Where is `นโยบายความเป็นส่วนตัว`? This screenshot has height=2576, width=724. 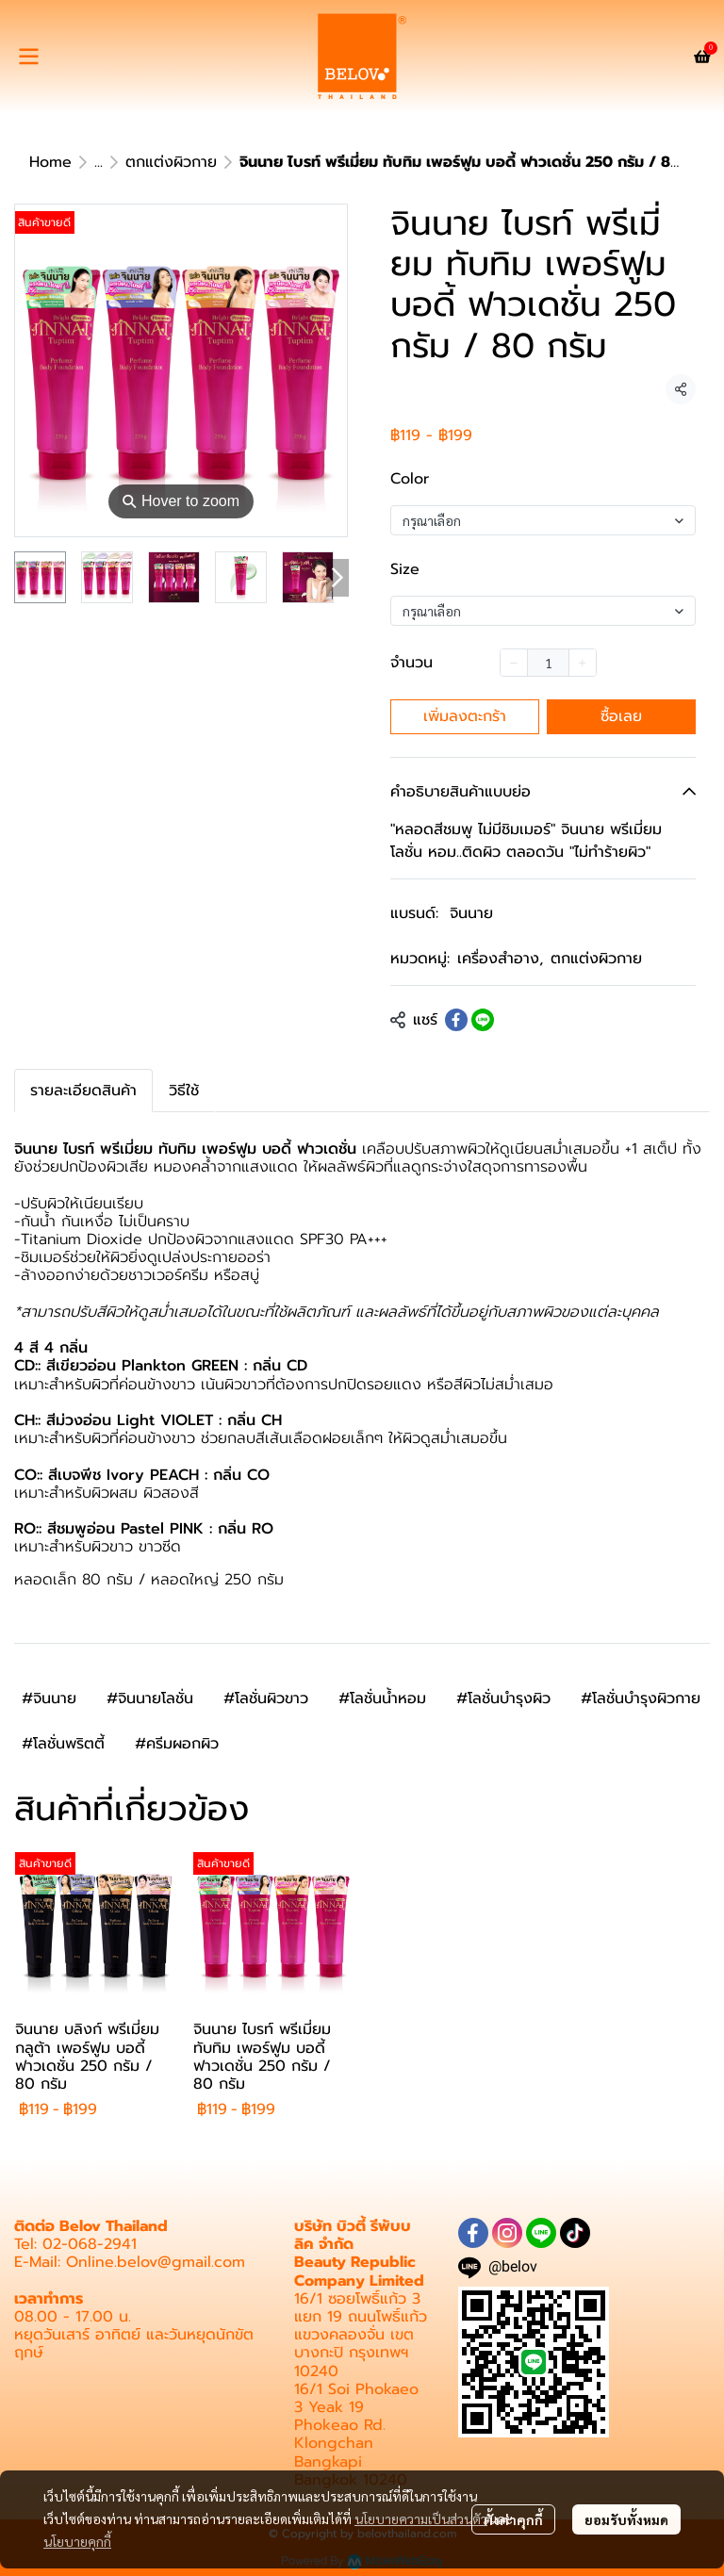
นโยบายความเป็นส่วนตัว is located at coordinates (420, 2518).